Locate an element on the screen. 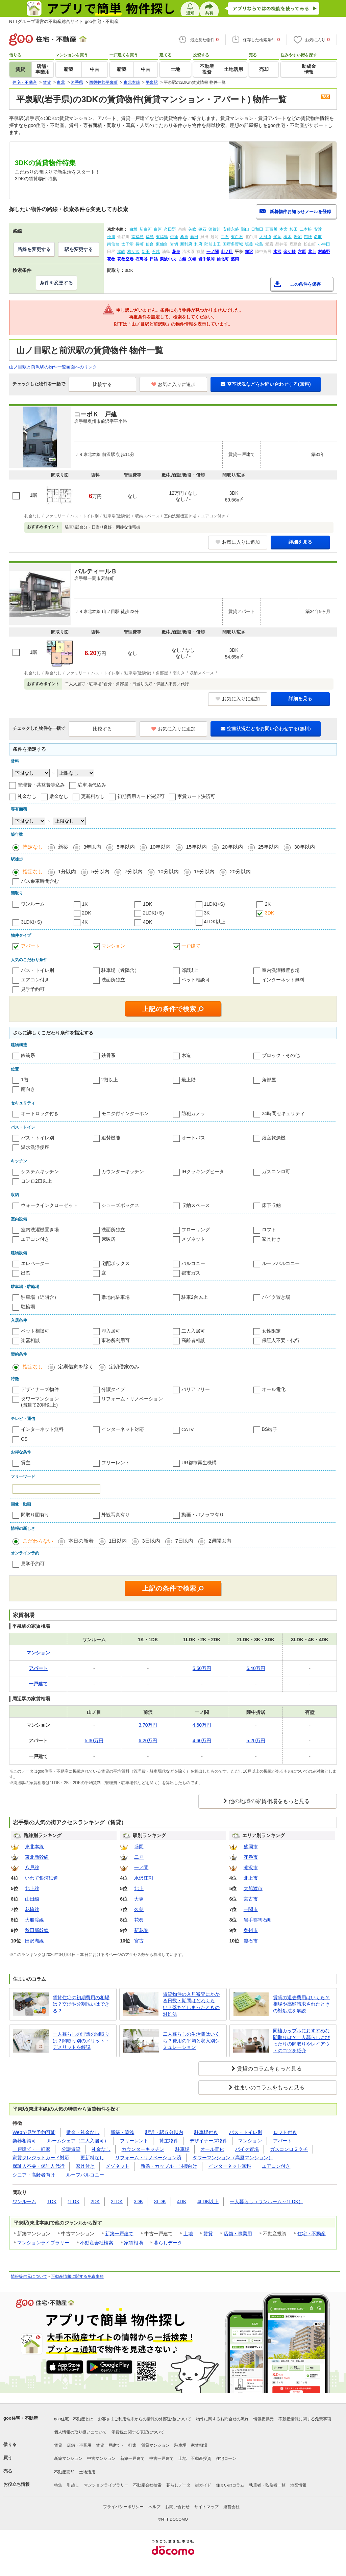 The width and height of the screenshot is (346, 2576). リフォーム・リノベーション is located at coordinates (132, 1398).